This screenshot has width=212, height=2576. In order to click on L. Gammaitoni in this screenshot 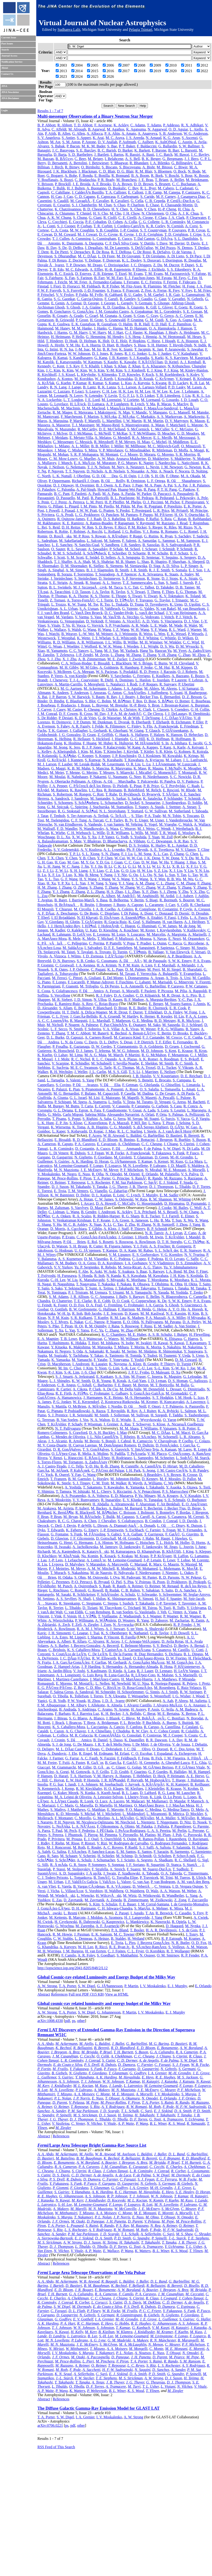, I will do `click(193, 295)`.